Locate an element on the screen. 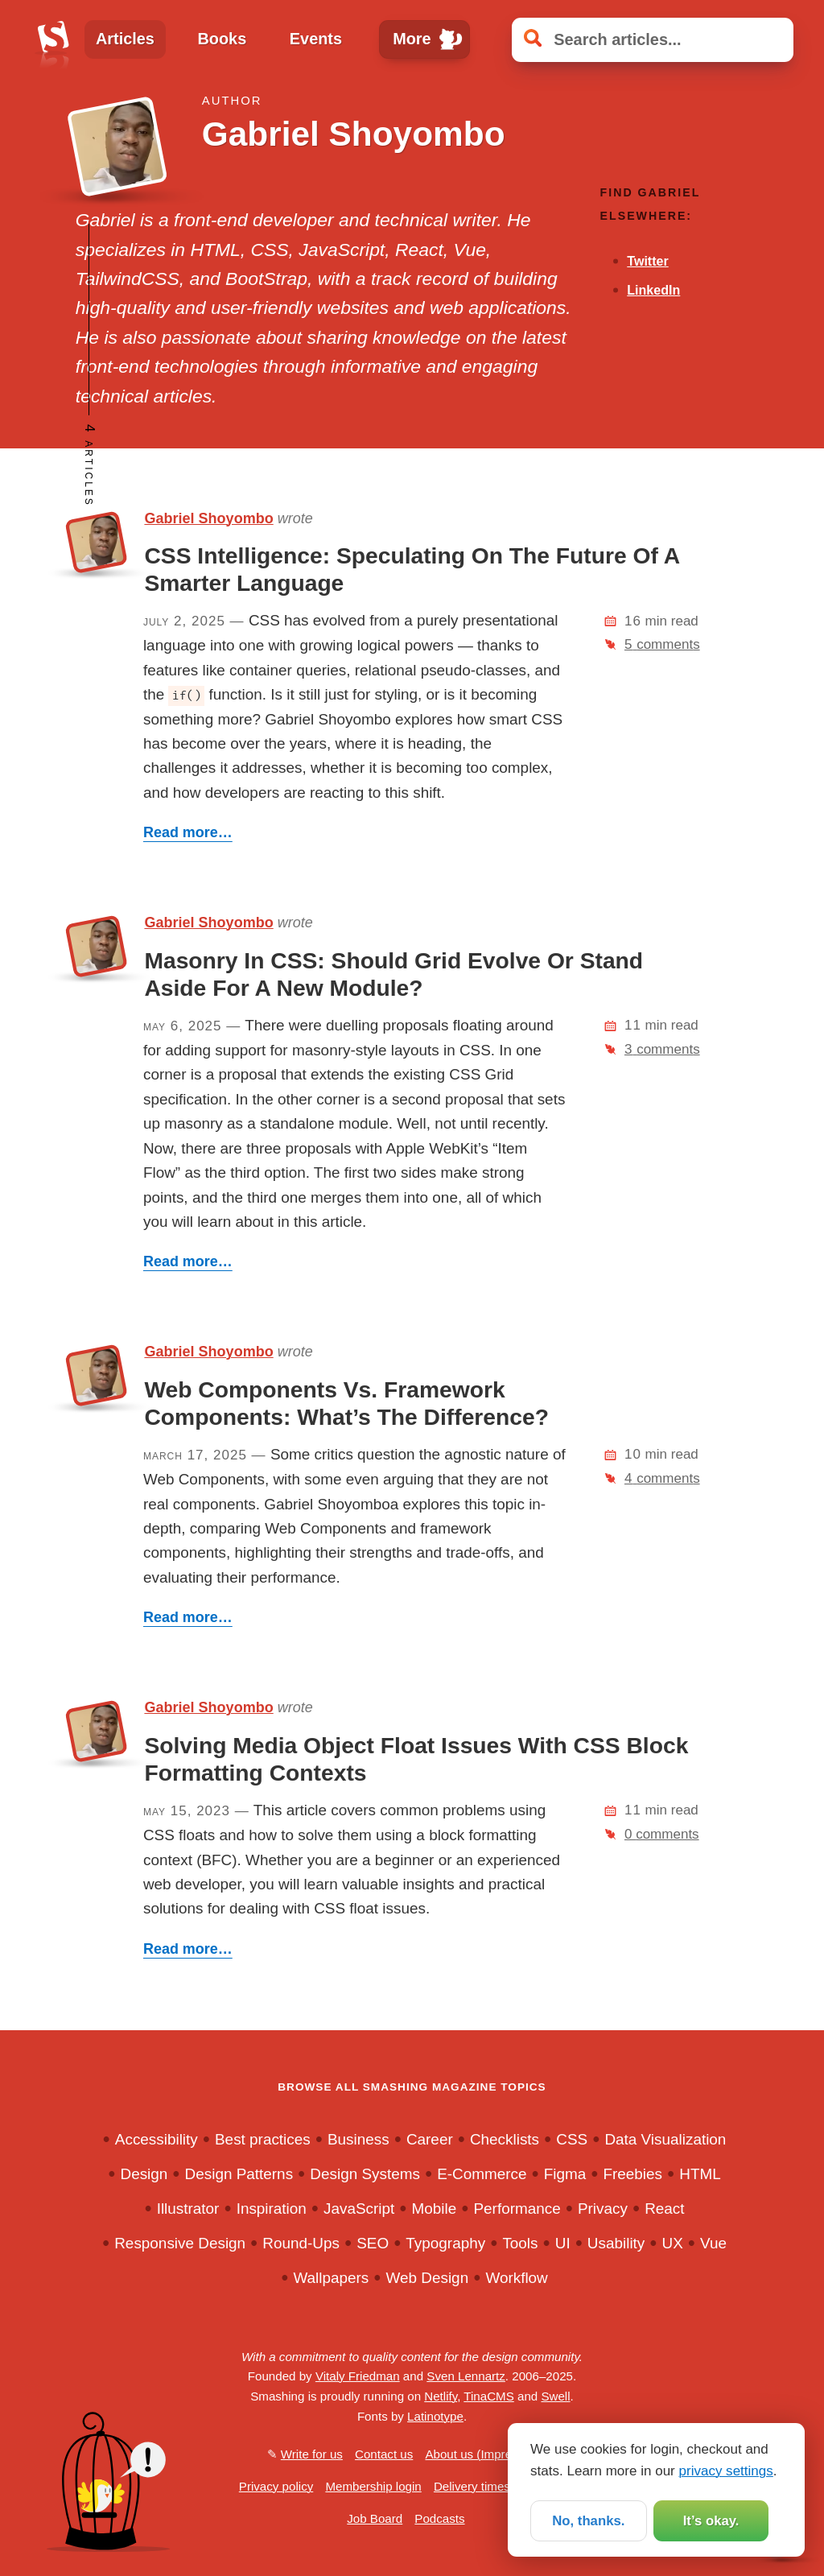 The width and height of the screenshot is (824, 2576). About us (Impressum) is located at coordinates (485, 2454).